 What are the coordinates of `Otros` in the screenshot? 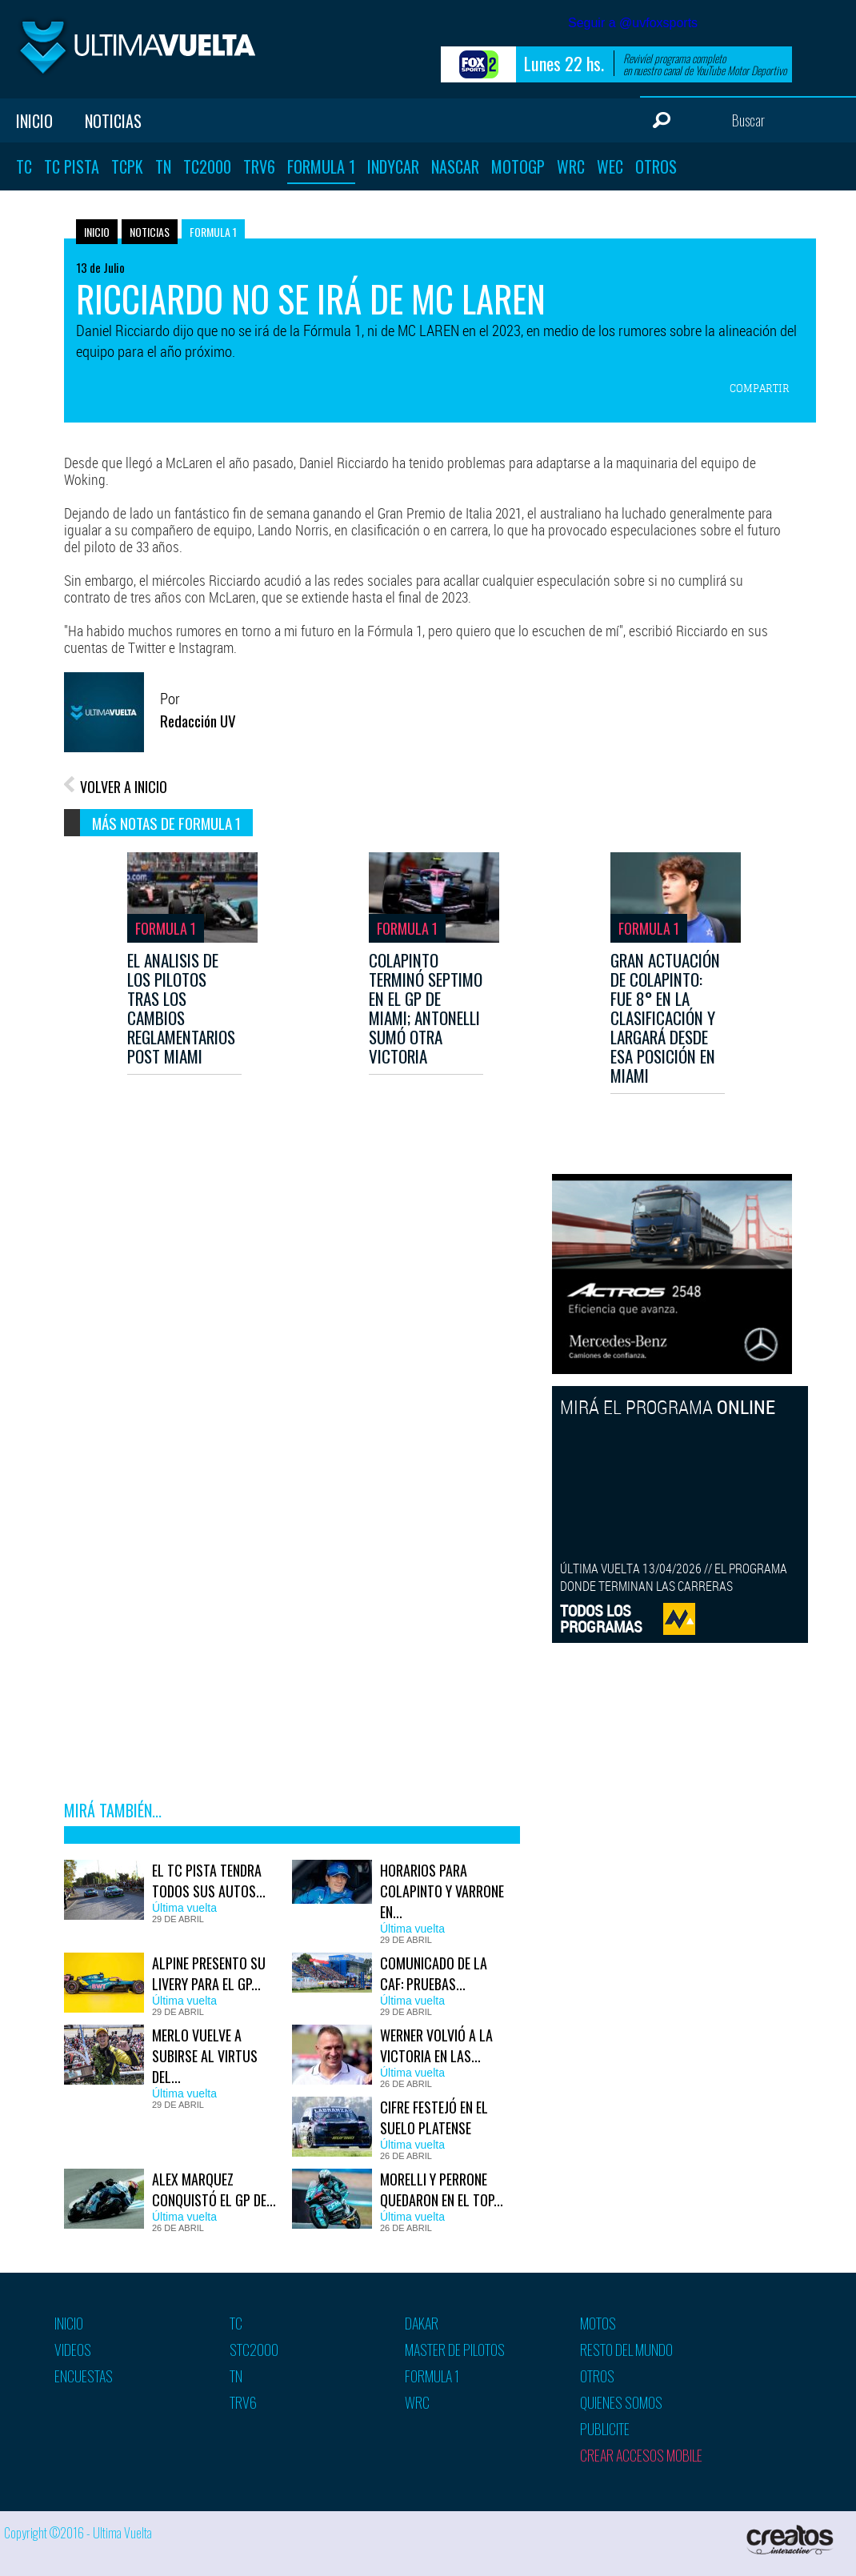 It's located at (656, 166).